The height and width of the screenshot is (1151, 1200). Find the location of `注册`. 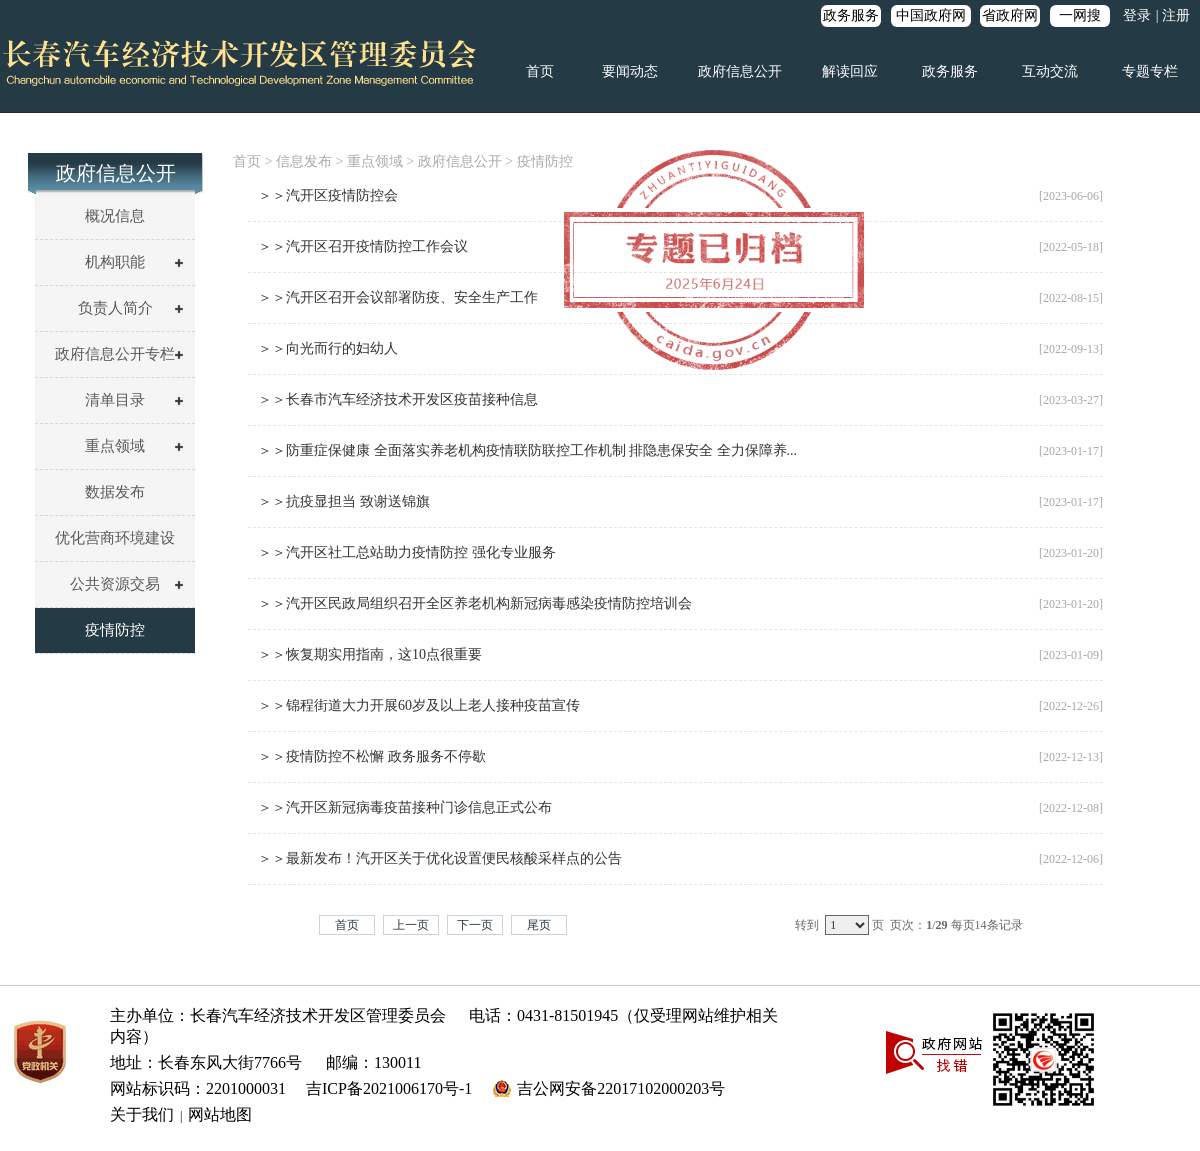

注册 is located at coordinates (1176, 15).